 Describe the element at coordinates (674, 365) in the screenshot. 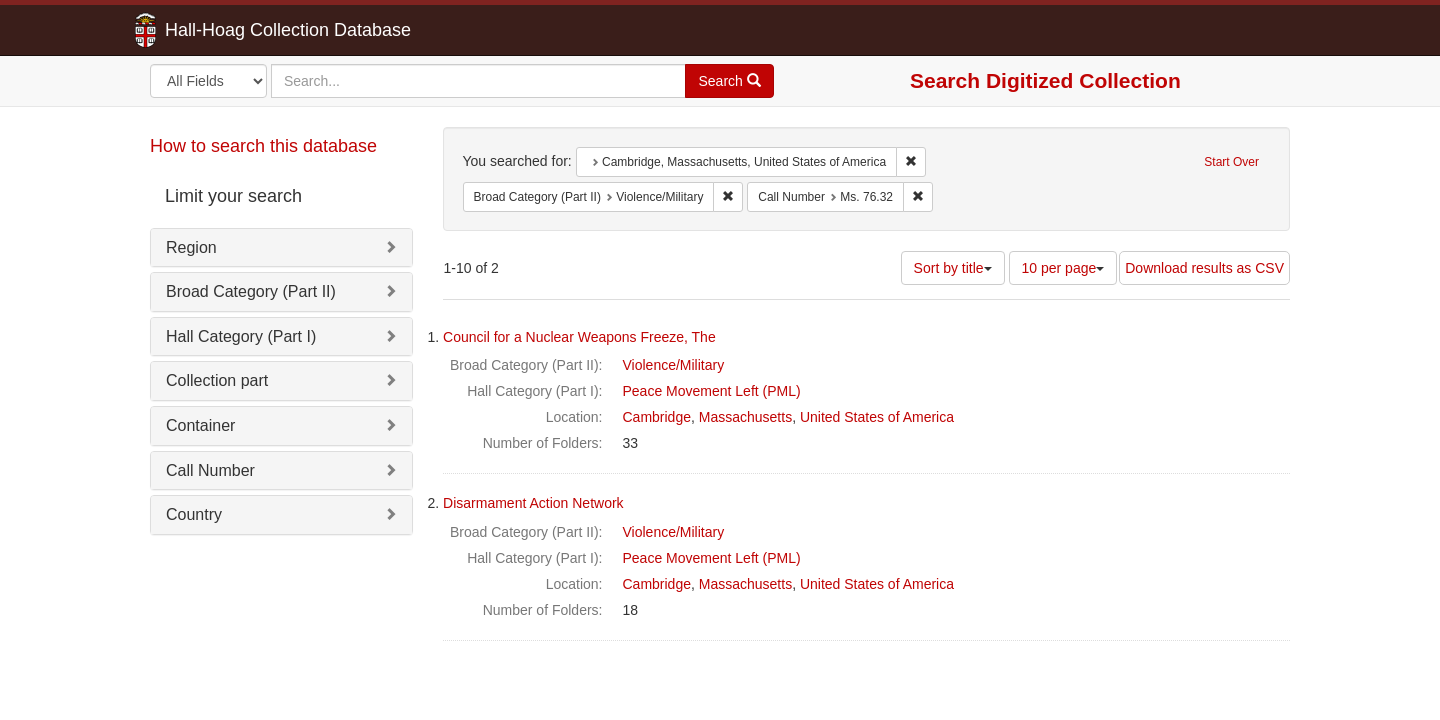

I see `Violence/Military` at that location.